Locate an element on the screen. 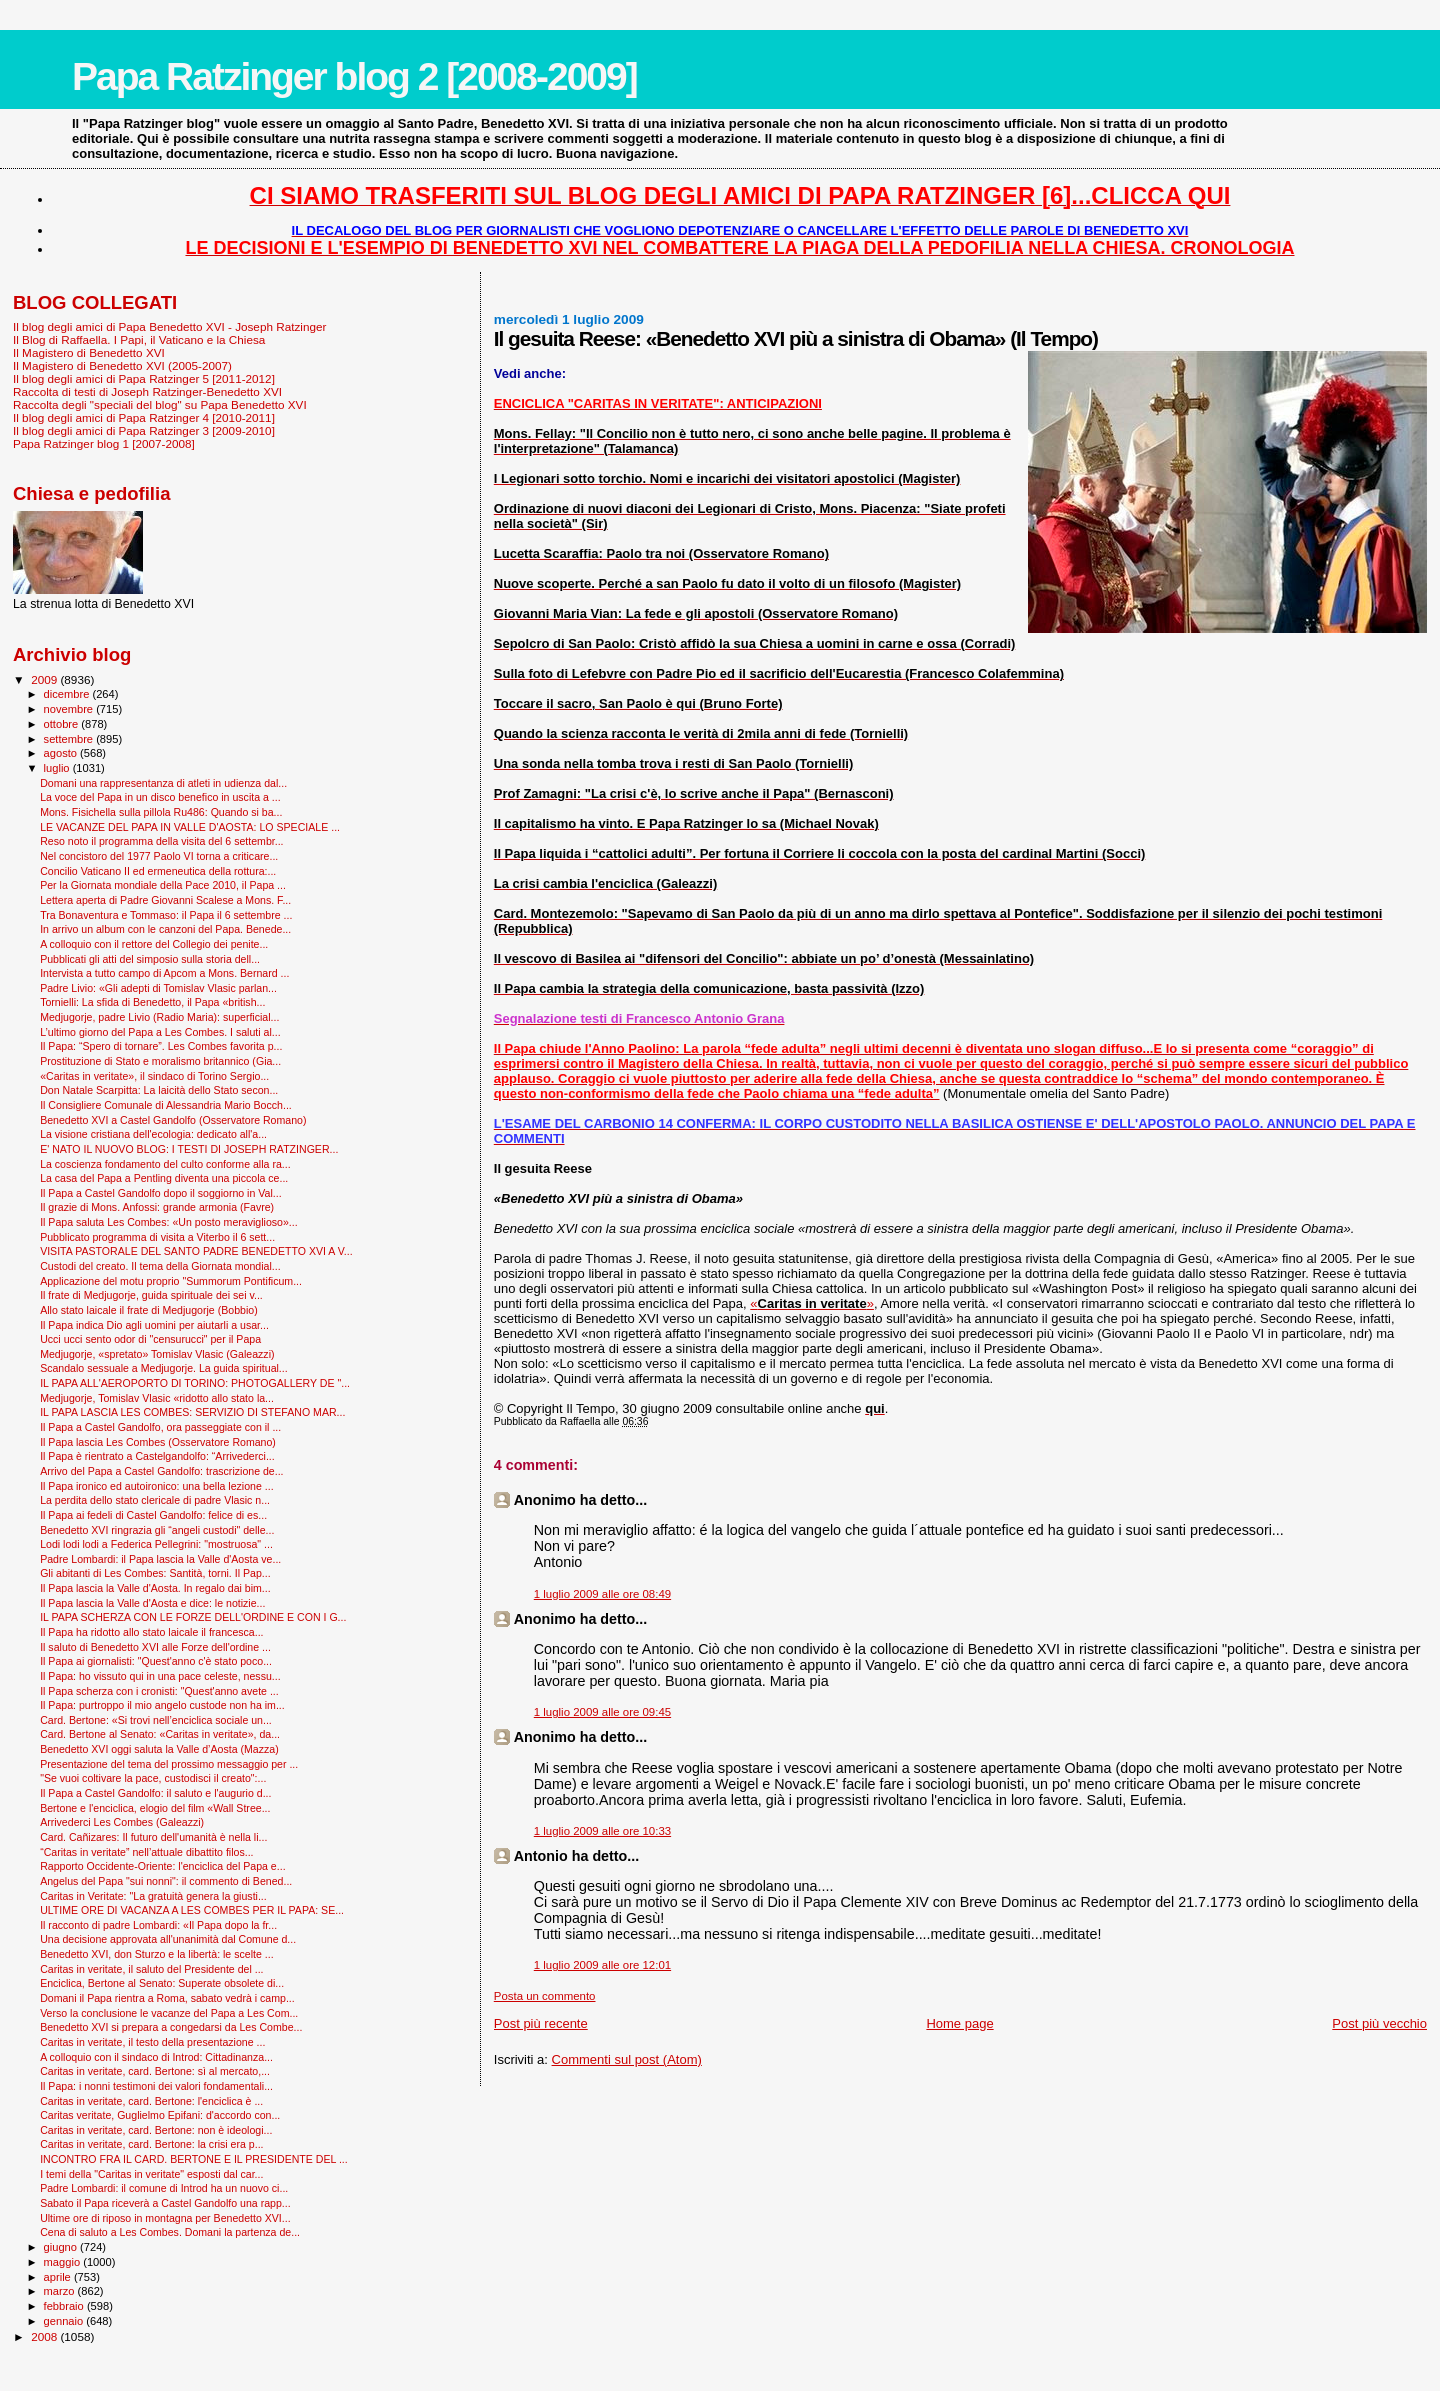 The width and height of the screenshot is (1440, 2391). «» is located at coordinates (812, 1303).